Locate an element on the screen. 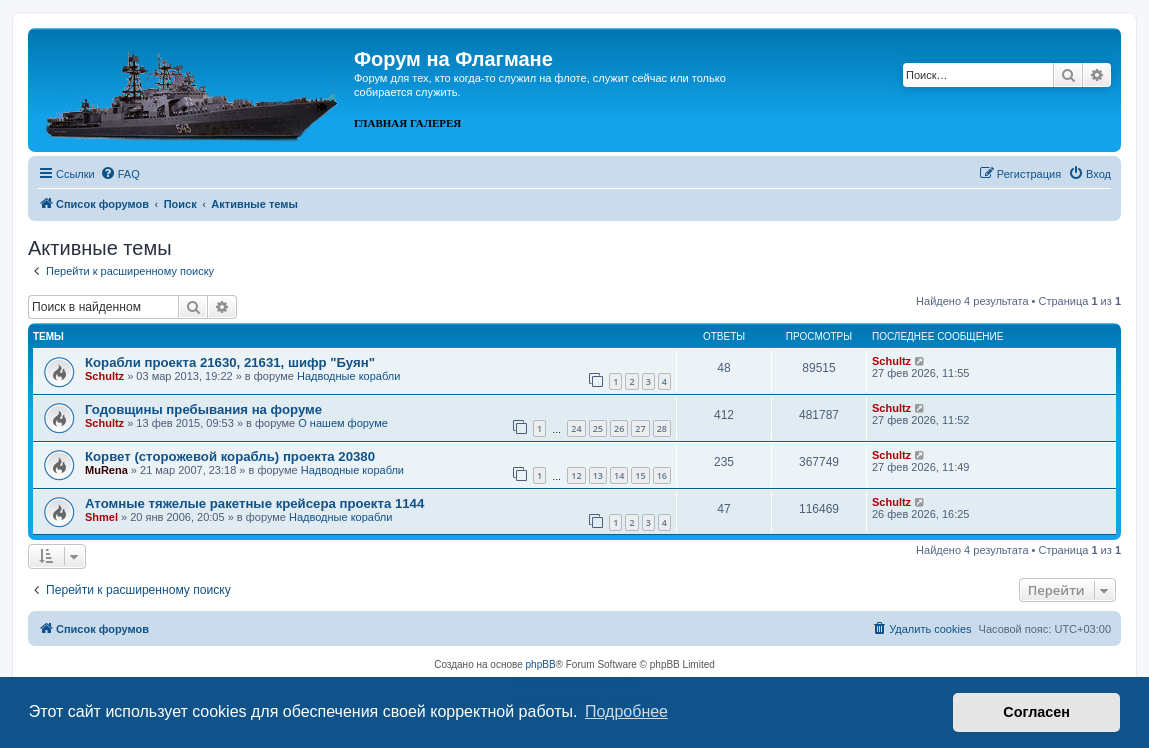  27 is located at coordinates (640, 428).